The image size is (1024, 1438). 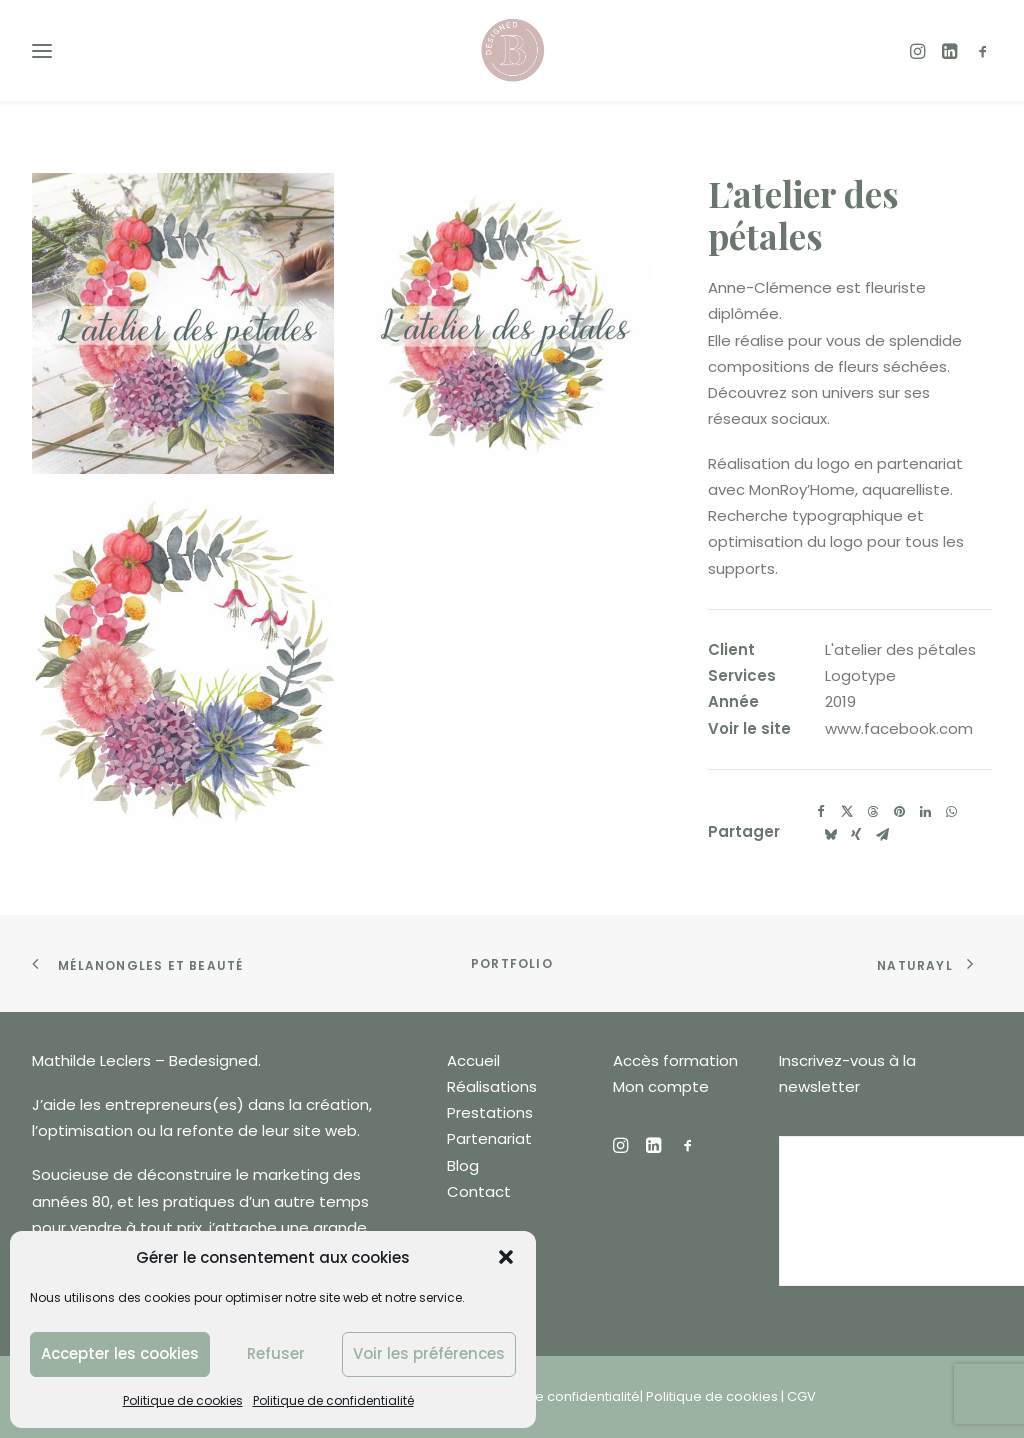 What do you see at coordinates (506, 1257) in the screenshot?
I see `[button]` at bounding box center [506, 1257].